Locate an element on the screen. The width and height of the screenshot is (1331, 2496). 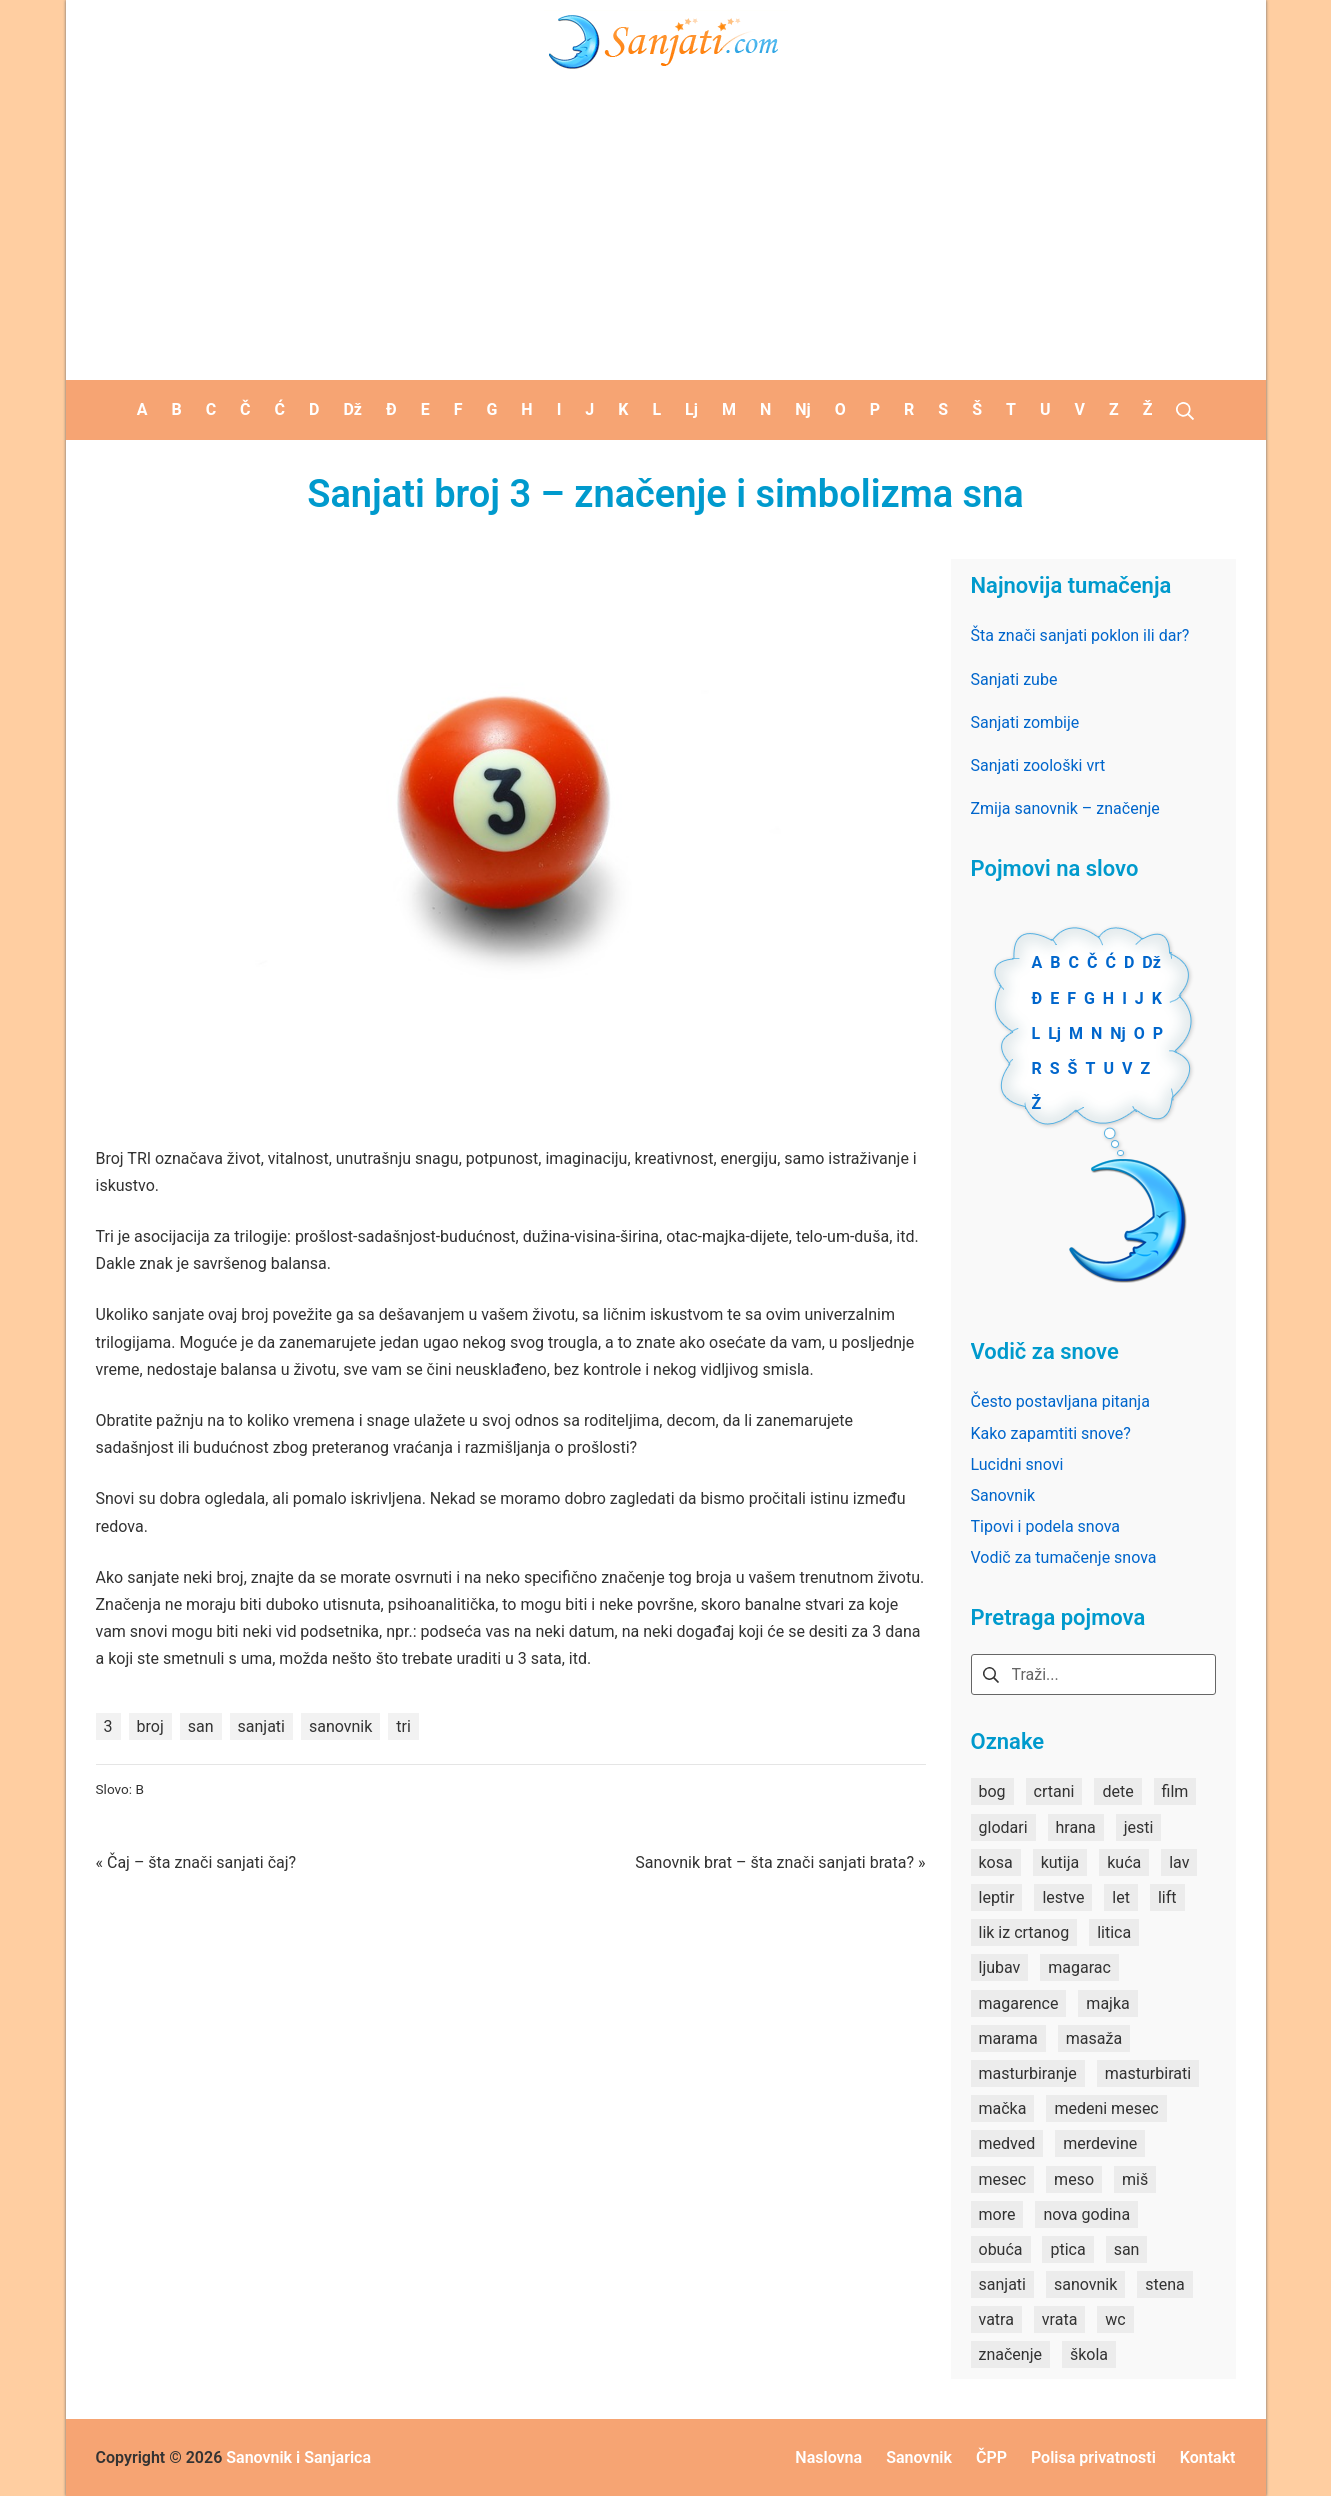
sanovnik [sanovnik (177 stavki)] is located at coordinates (1085, 2284).